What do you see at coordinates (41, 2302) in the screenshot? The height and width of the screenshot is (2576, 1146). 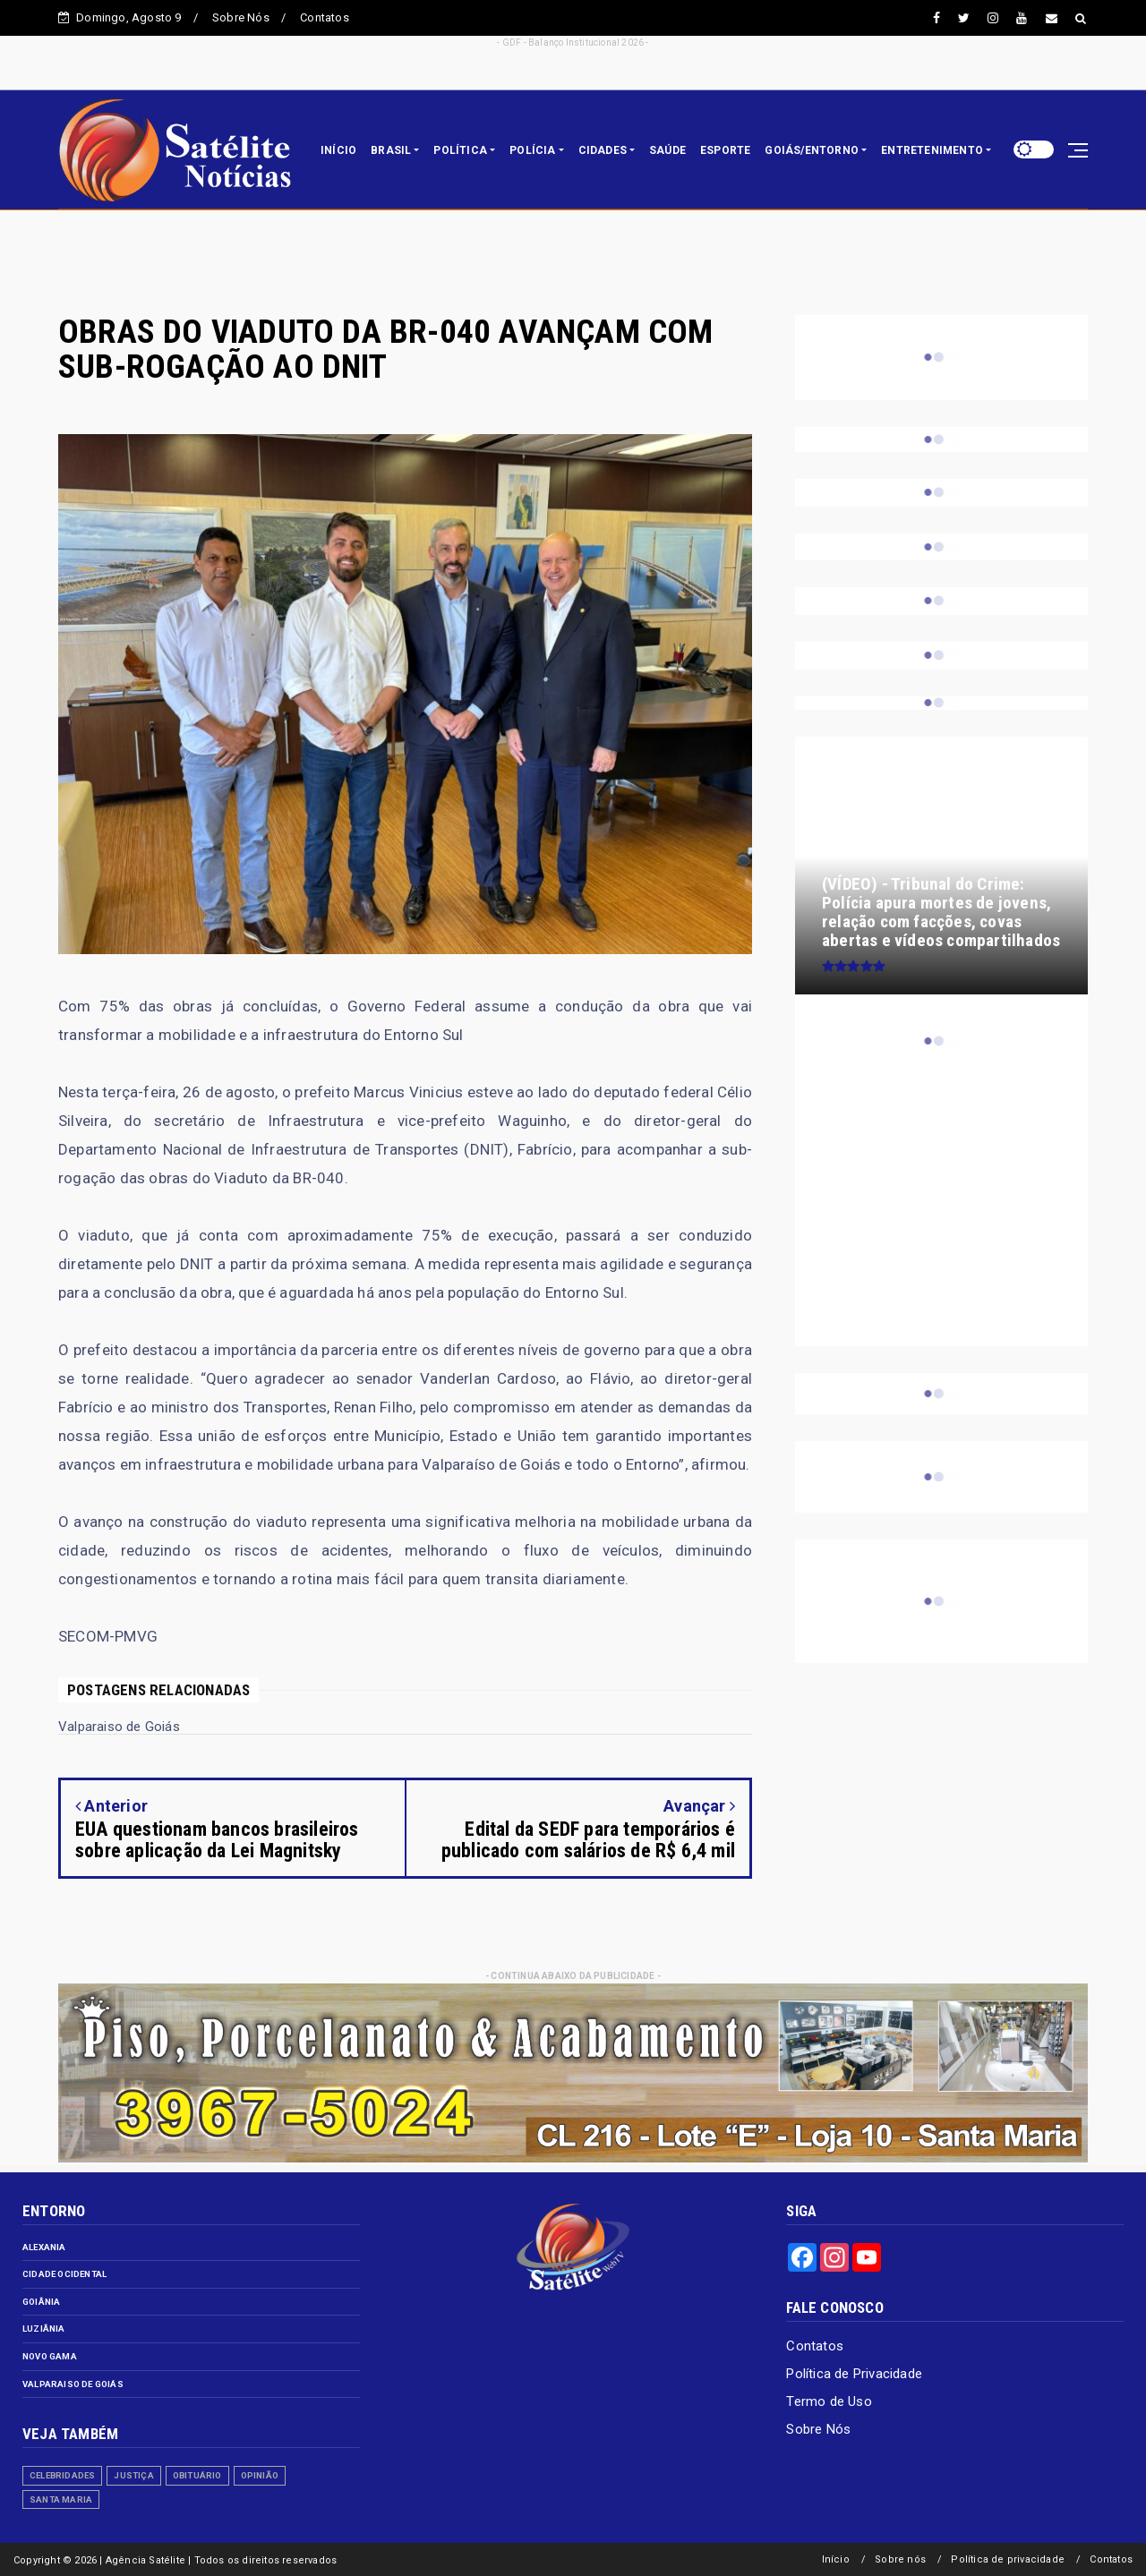 I see `Goiânia` at bounding box center [41, 2302].